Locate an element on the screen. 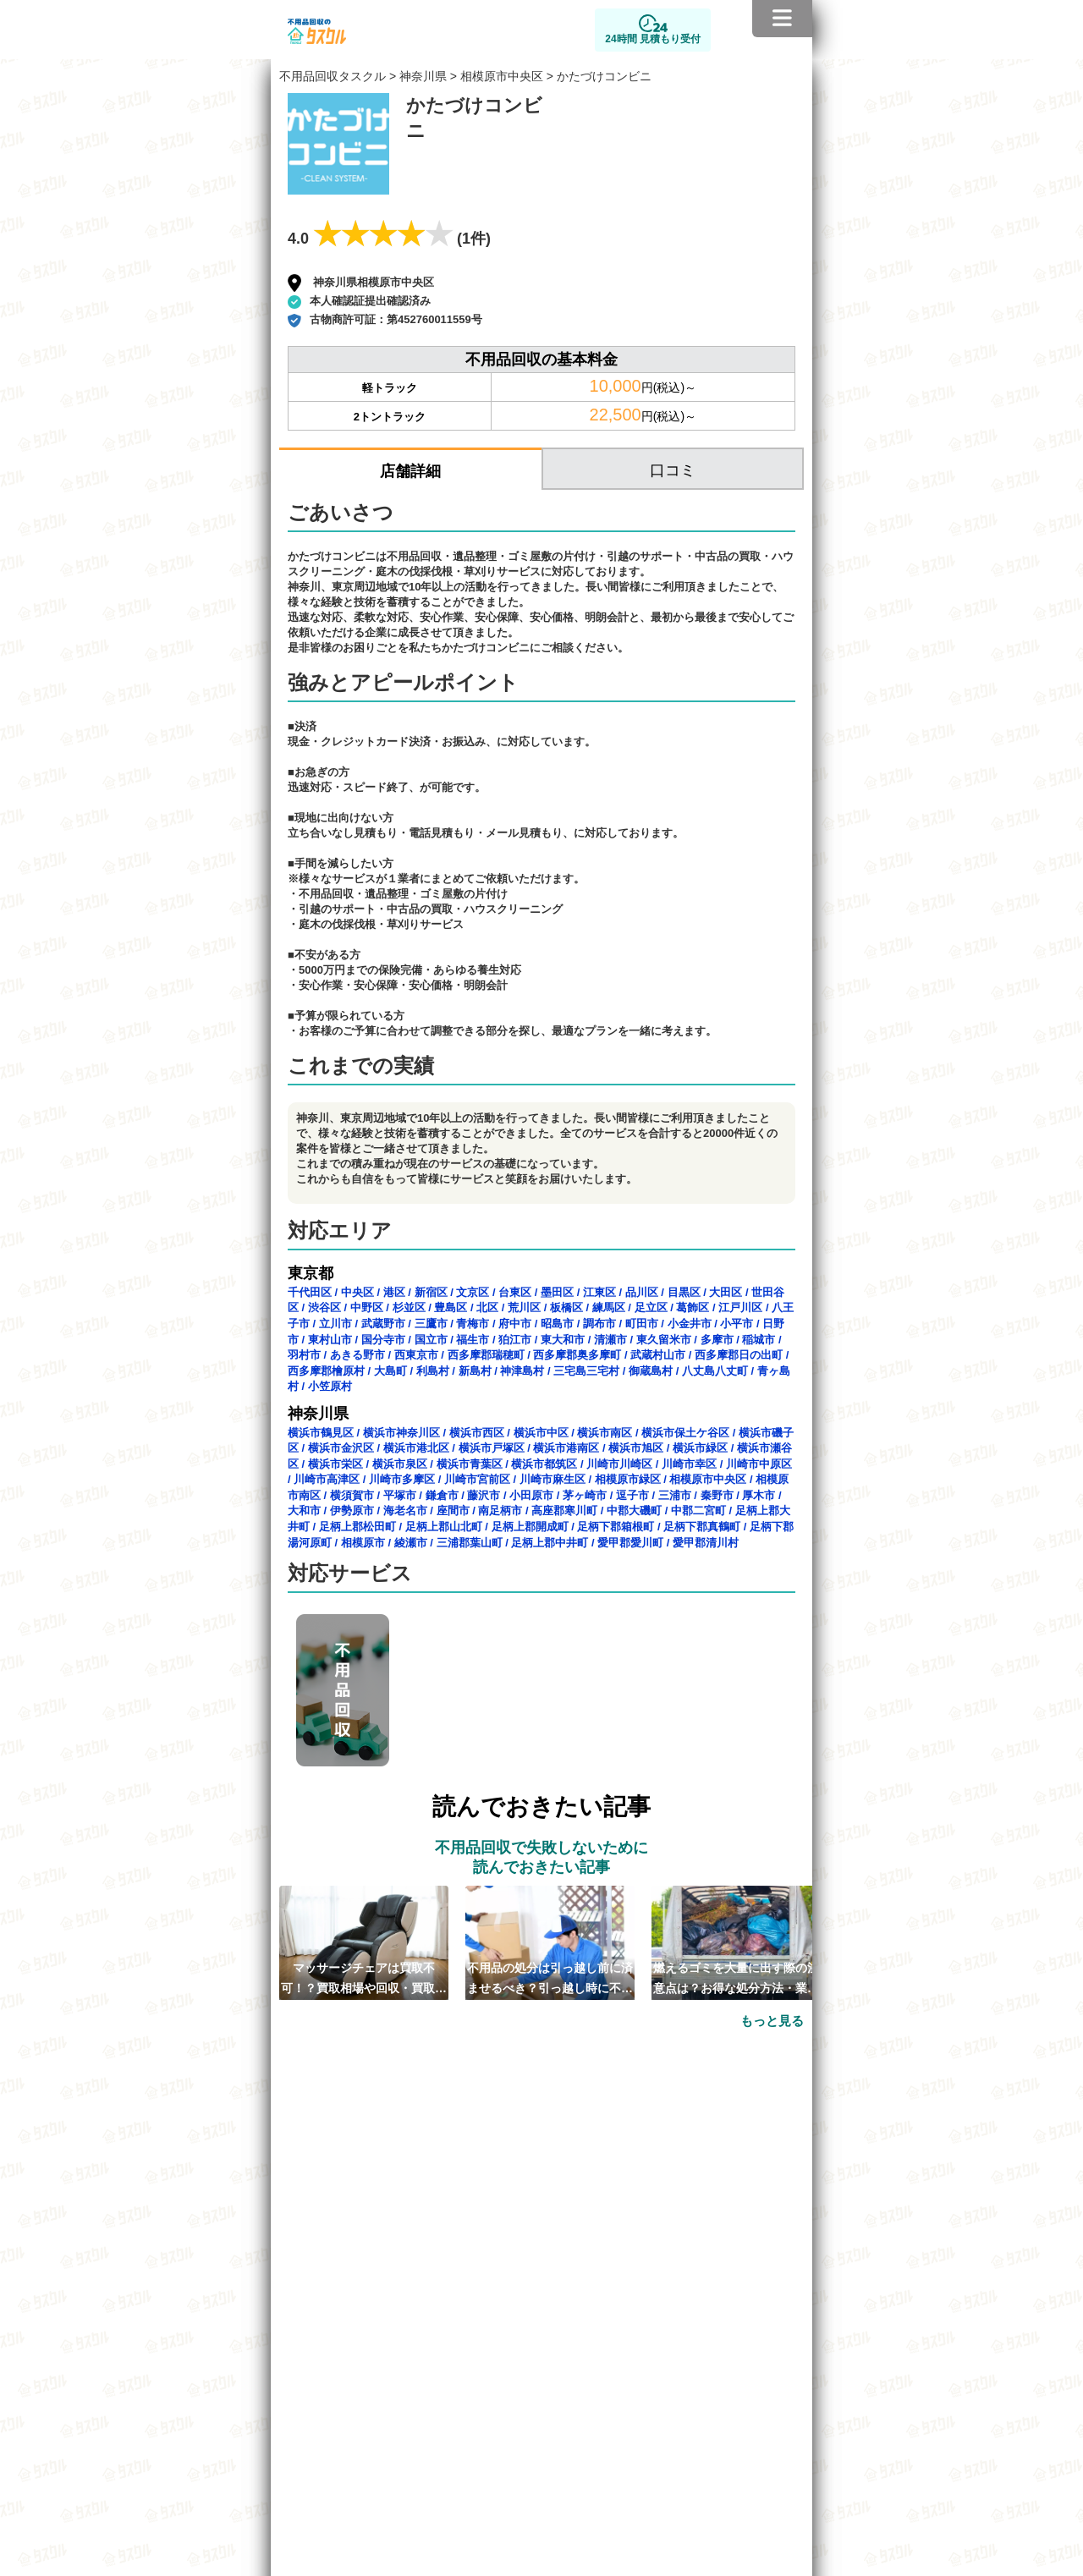 The height and width of the screenshot is (2576, 1083). 24時間 見積もり受付 is located at coordinates (653, 39).